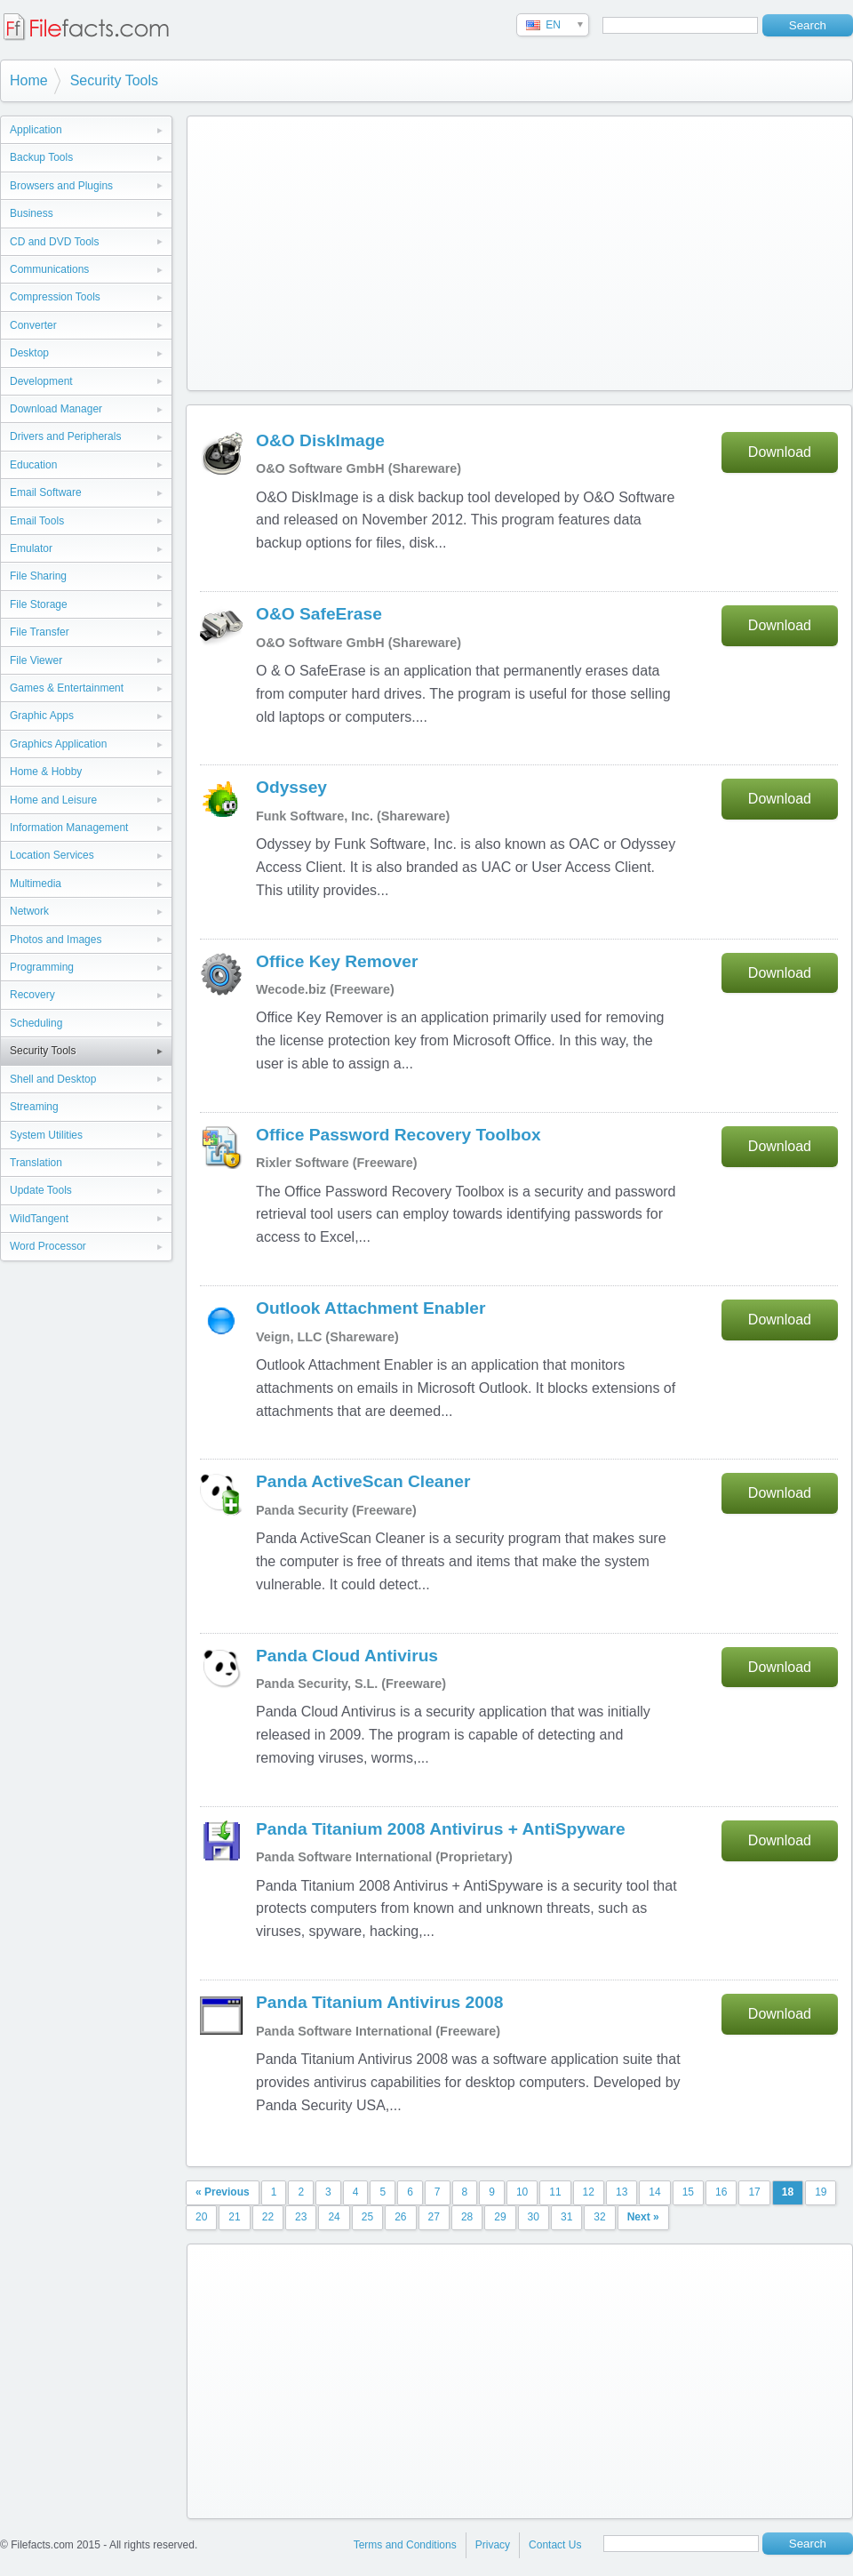 Image resolution: width=853 pixels, height=2576 pixels. I want to click on 12, so click(588, 2192).